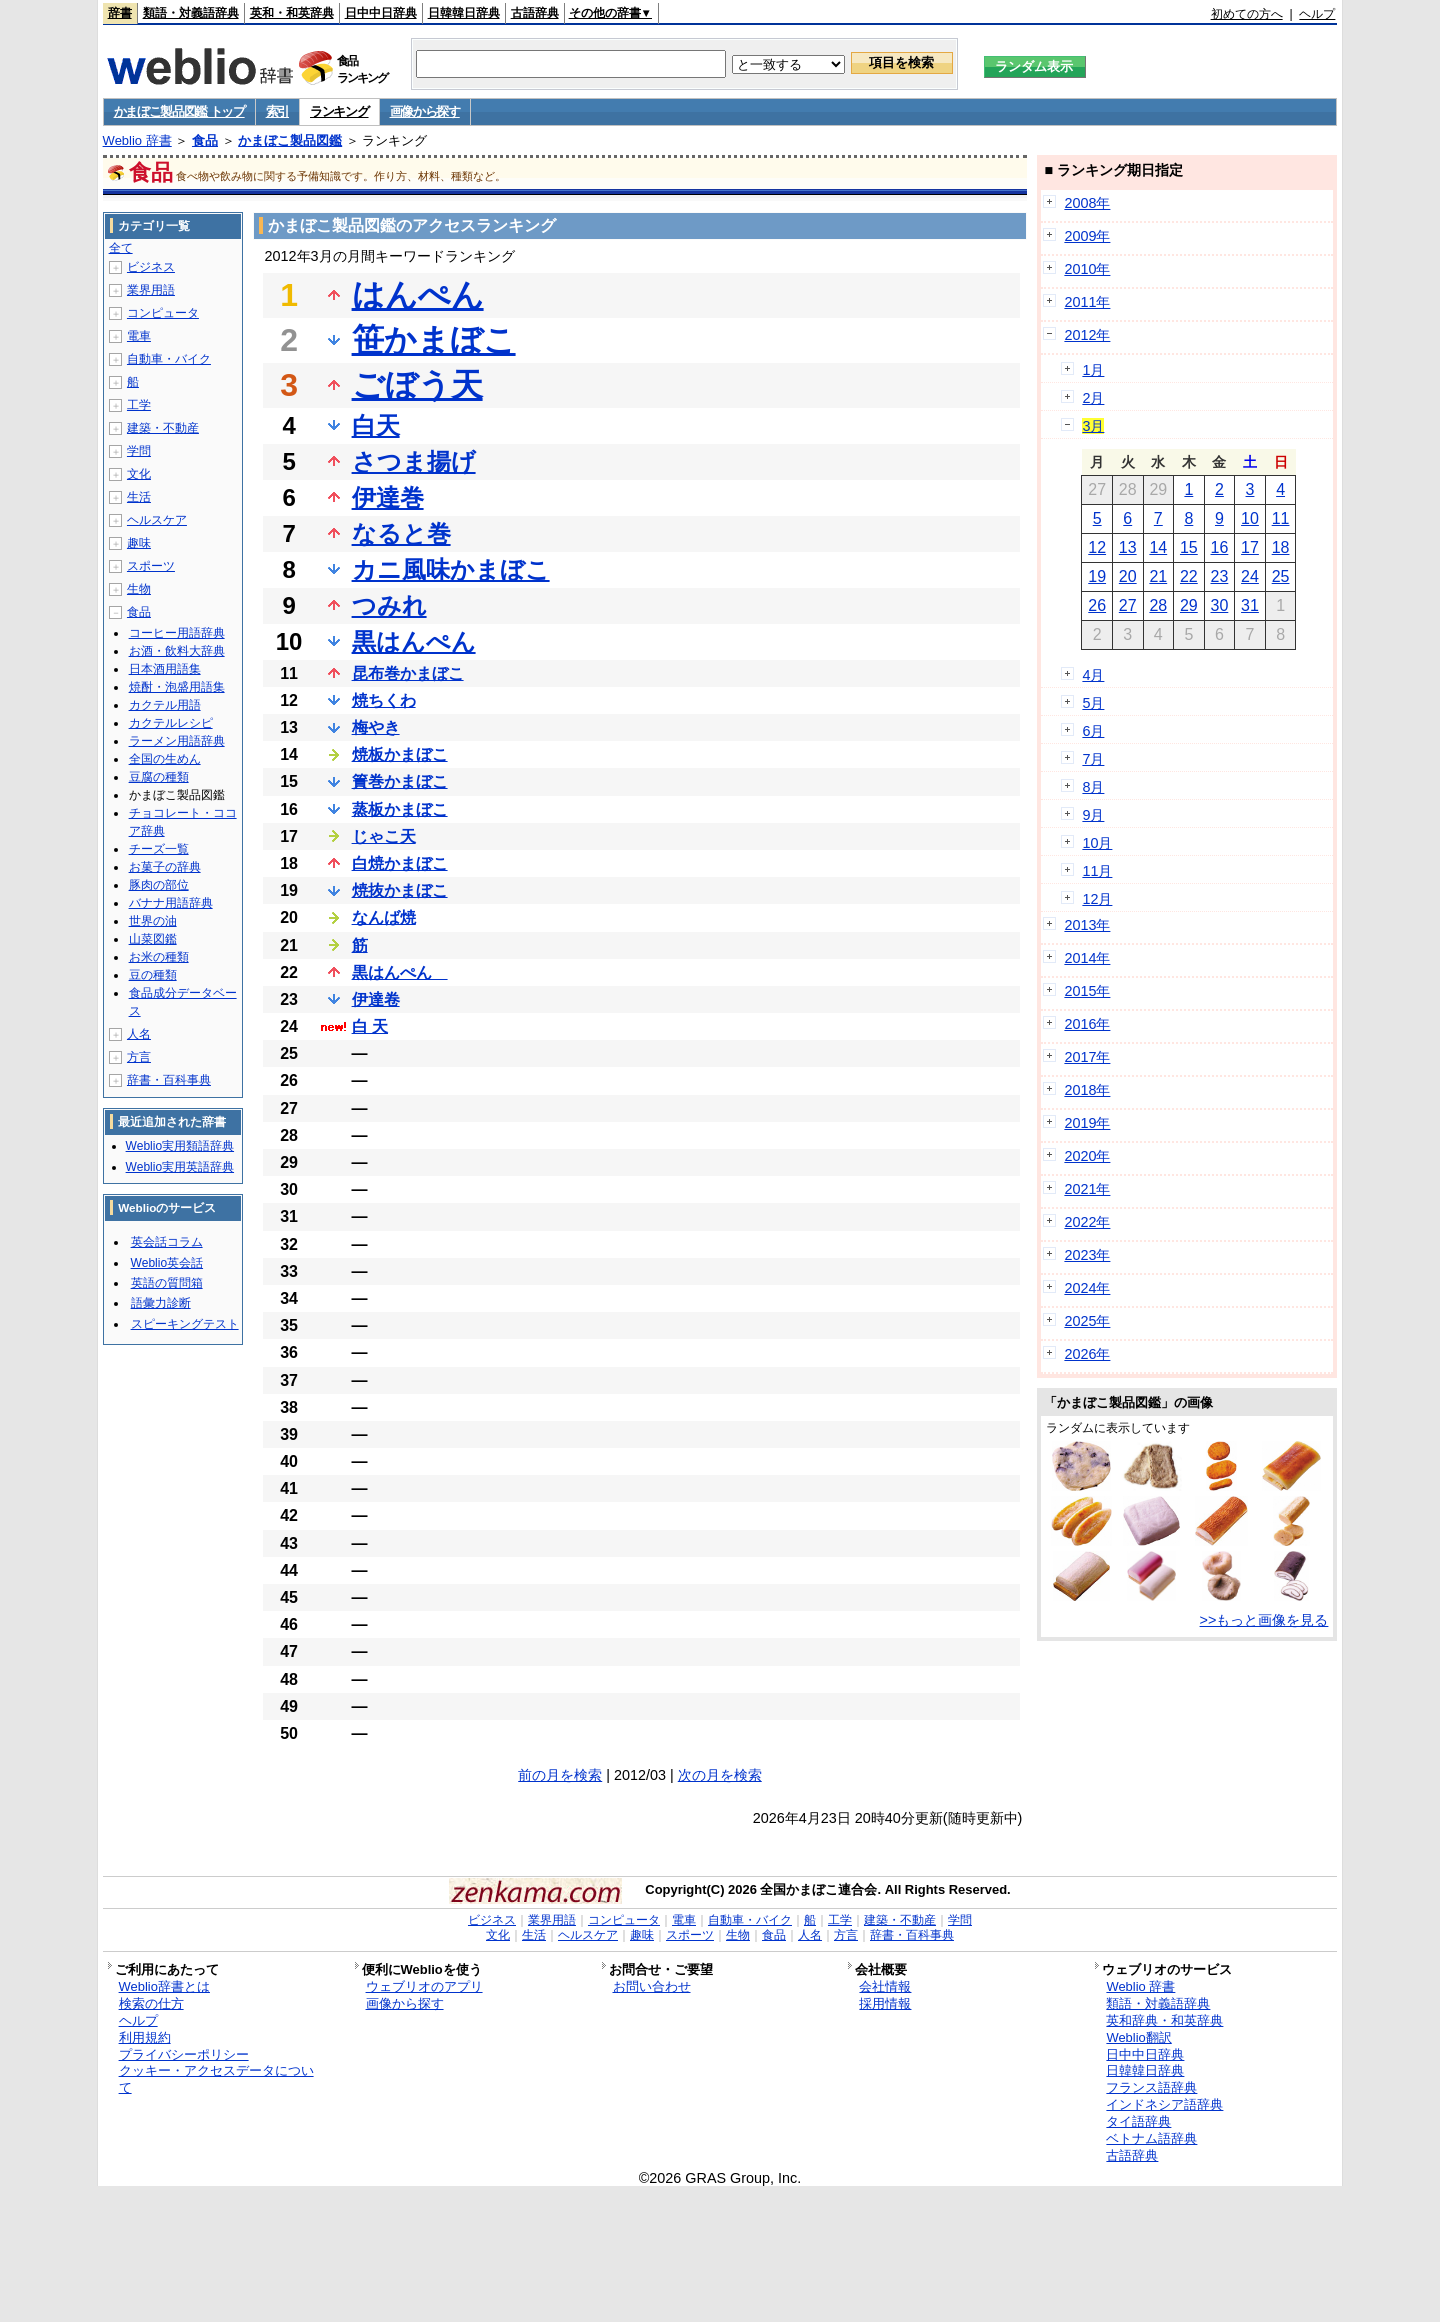 Image resolution: width=1440 pixels, height=2322 pixels. What do you see at coordinates (1087, 1090) in the screenshot?
I see `2018年` at bounding box center [1087, 1090].